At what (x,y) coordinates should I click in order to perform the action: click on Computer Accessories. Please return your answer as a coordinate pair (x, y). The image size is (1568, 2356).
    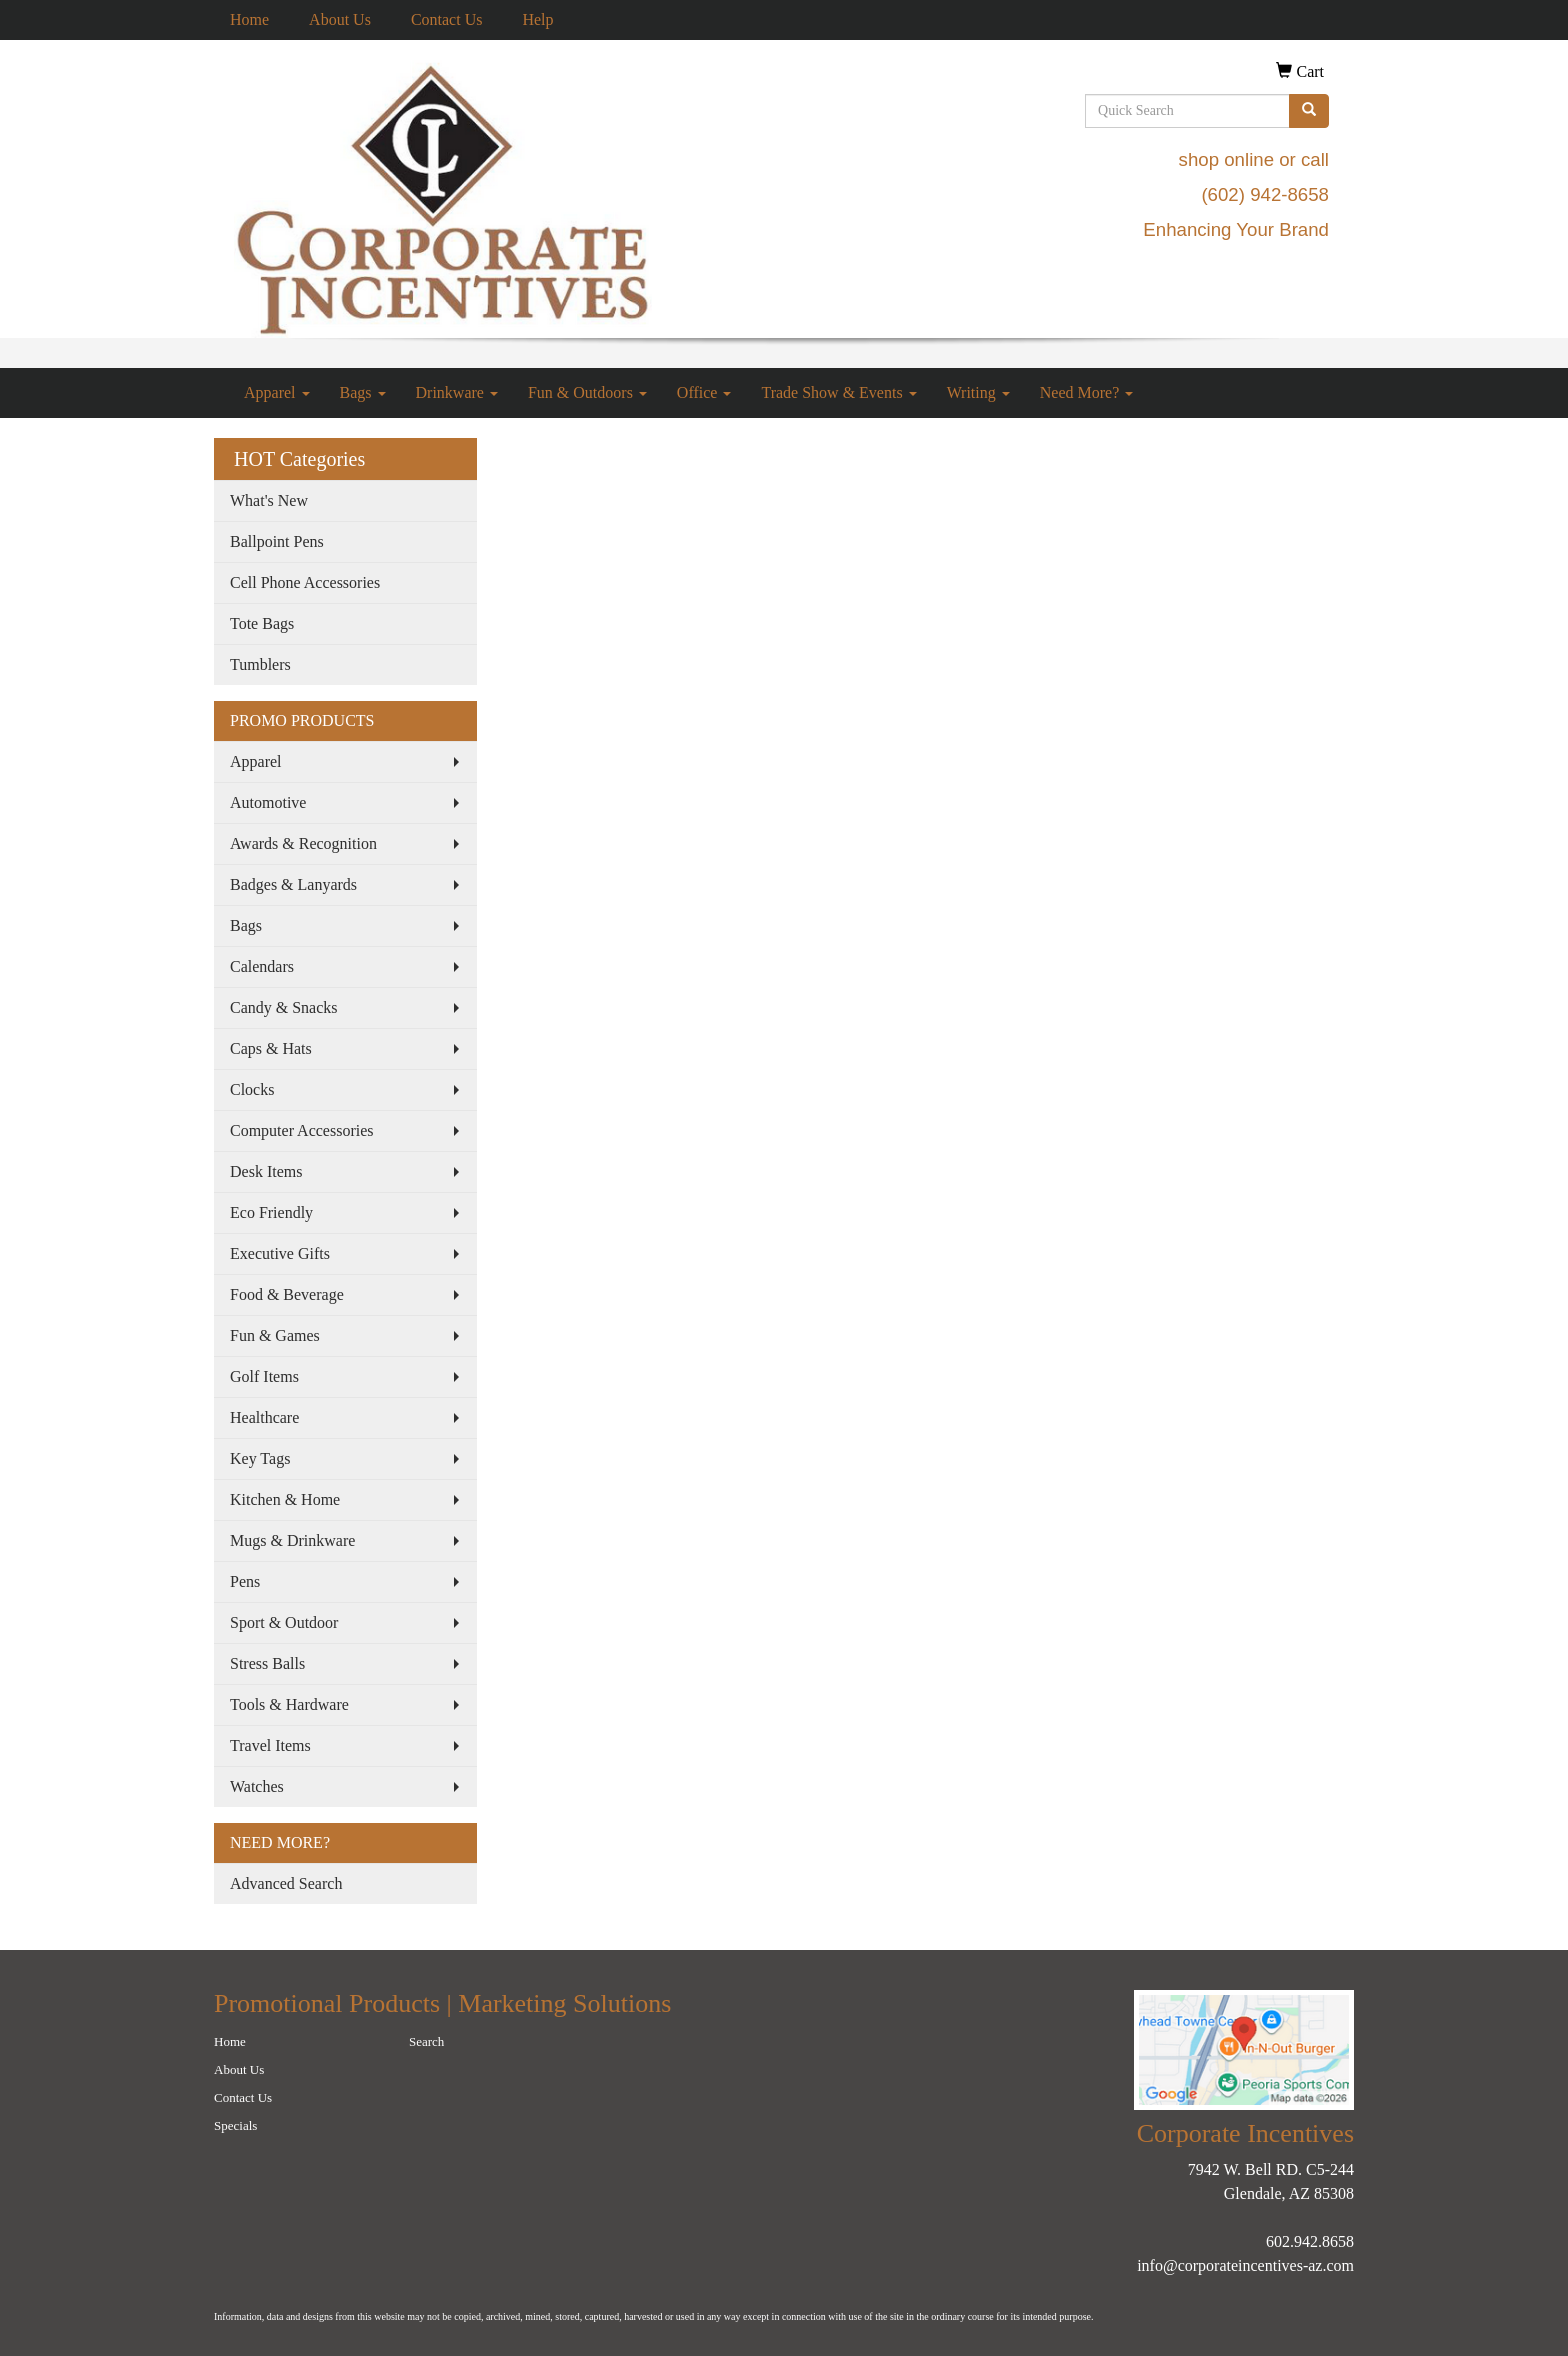
    Looking at the image, I should click on (302, 1130).